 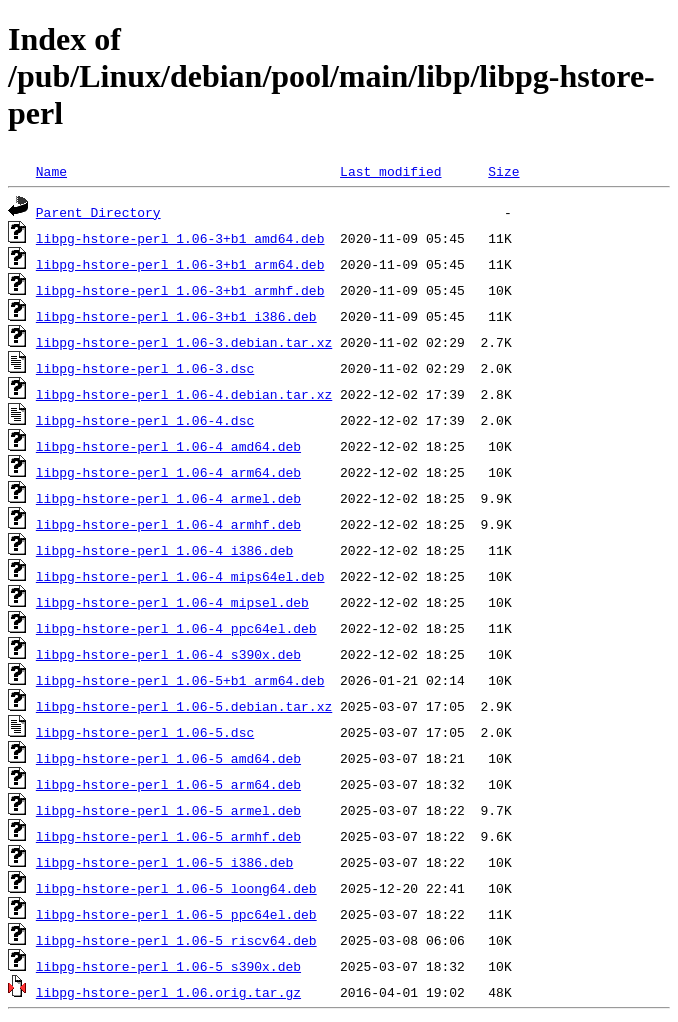 I want to click on libpg-hstore-perl_1.06-4_mipsel.deb, so click(x=172, y=602).